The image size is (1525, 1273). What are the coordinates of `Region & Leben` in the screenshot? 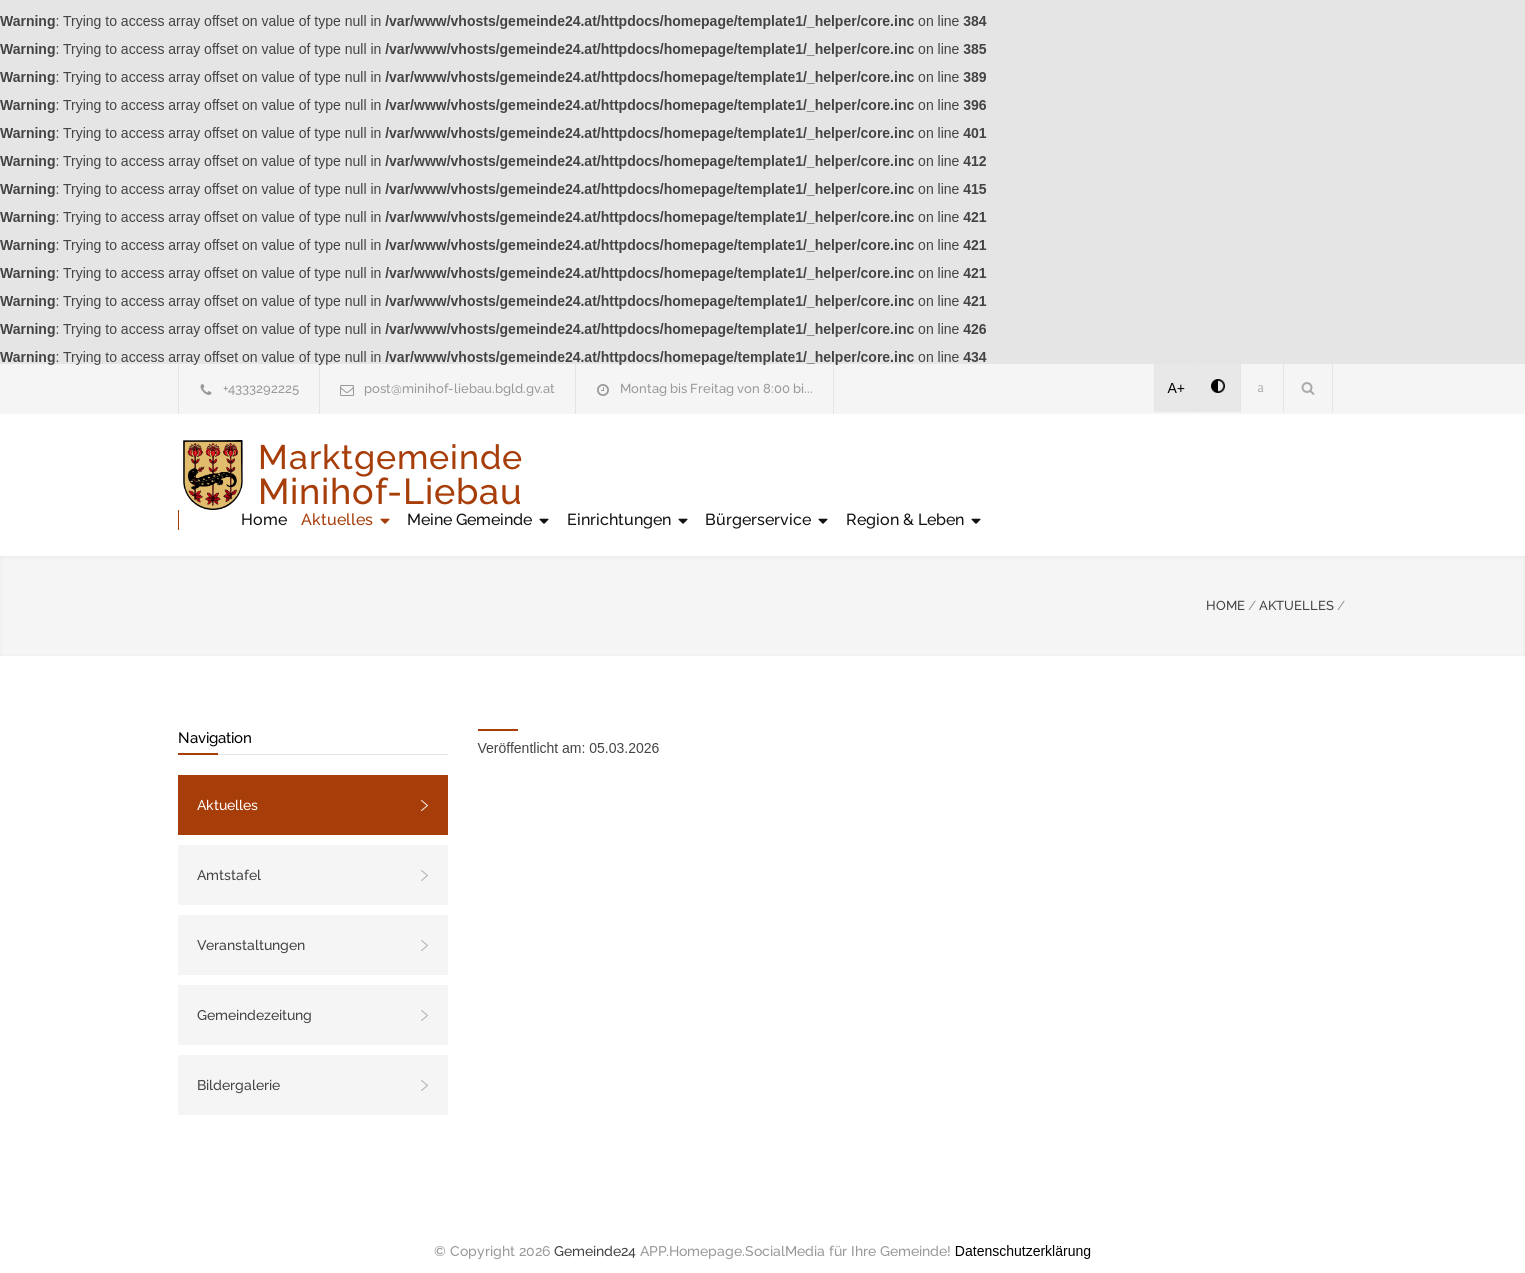 It's located at (1279, 474).